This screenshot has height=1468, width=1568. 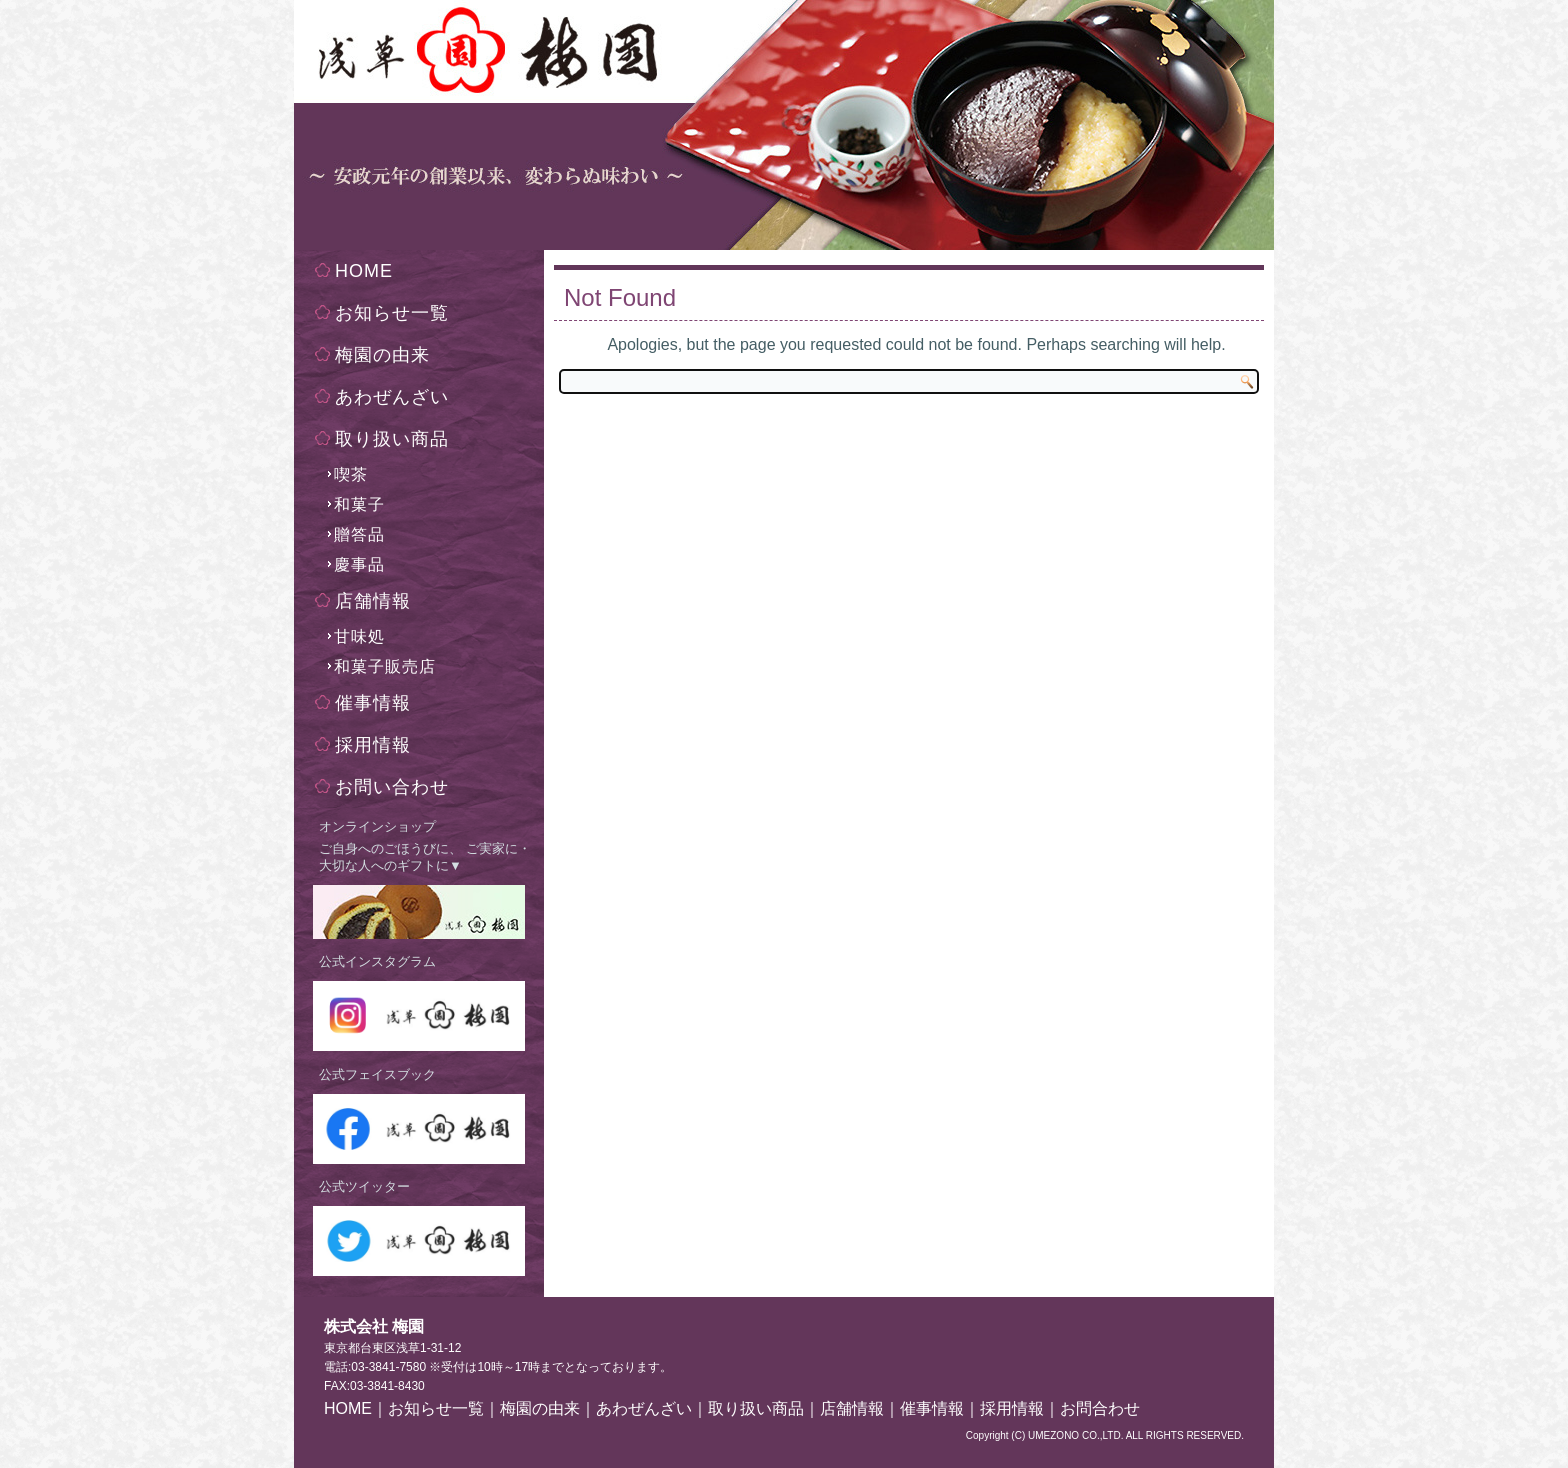 What do you see at coordinates (359, 504) in the screenshot?
I see `和菓子` at bounding box center [359, 504].